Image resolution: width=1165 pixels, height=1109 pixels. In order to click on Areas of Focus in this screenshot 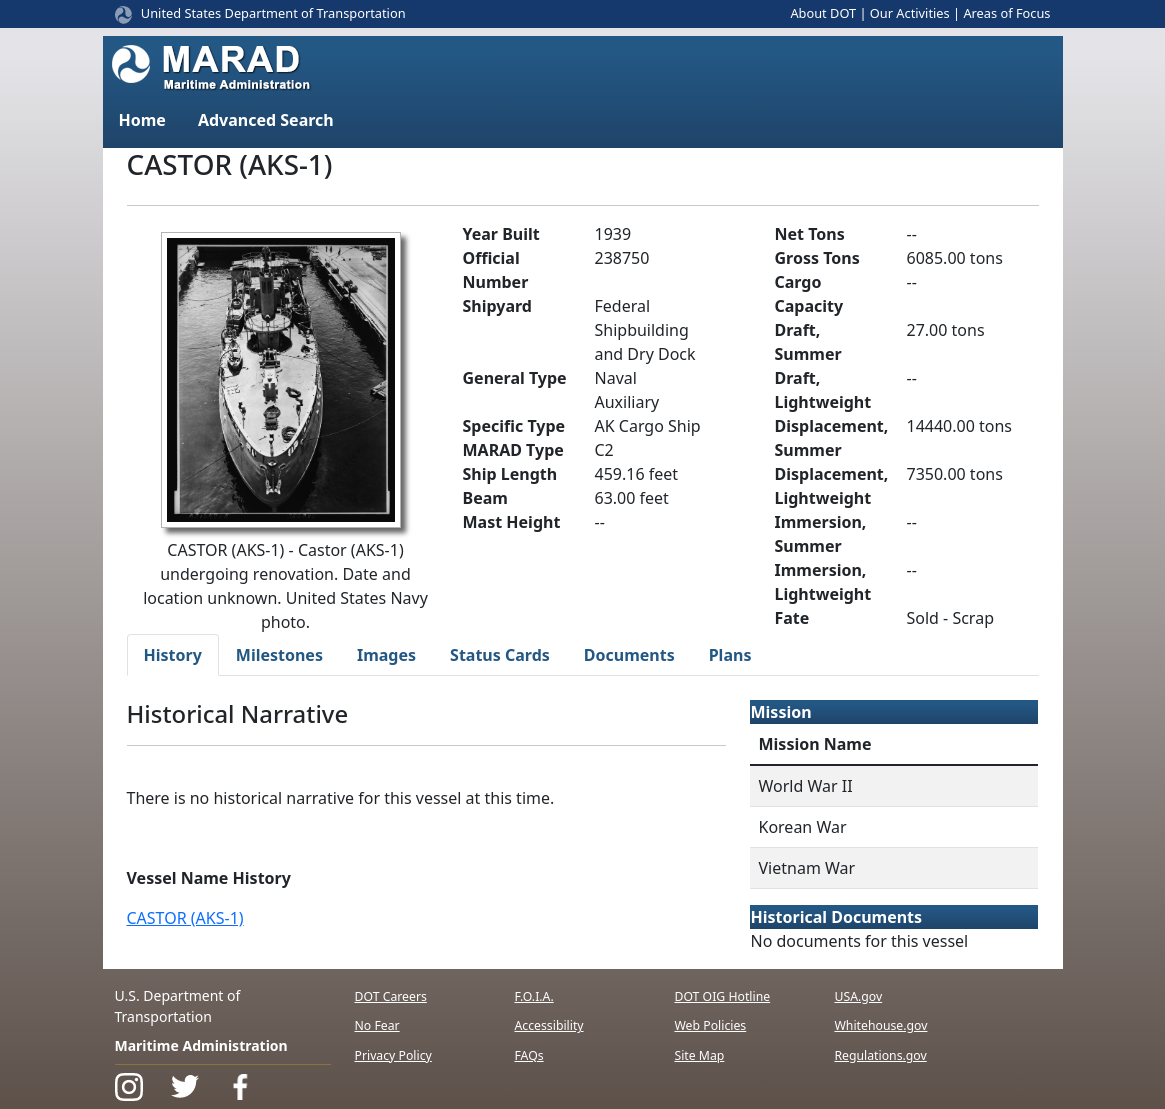, I will do `click(1006, 13)`.